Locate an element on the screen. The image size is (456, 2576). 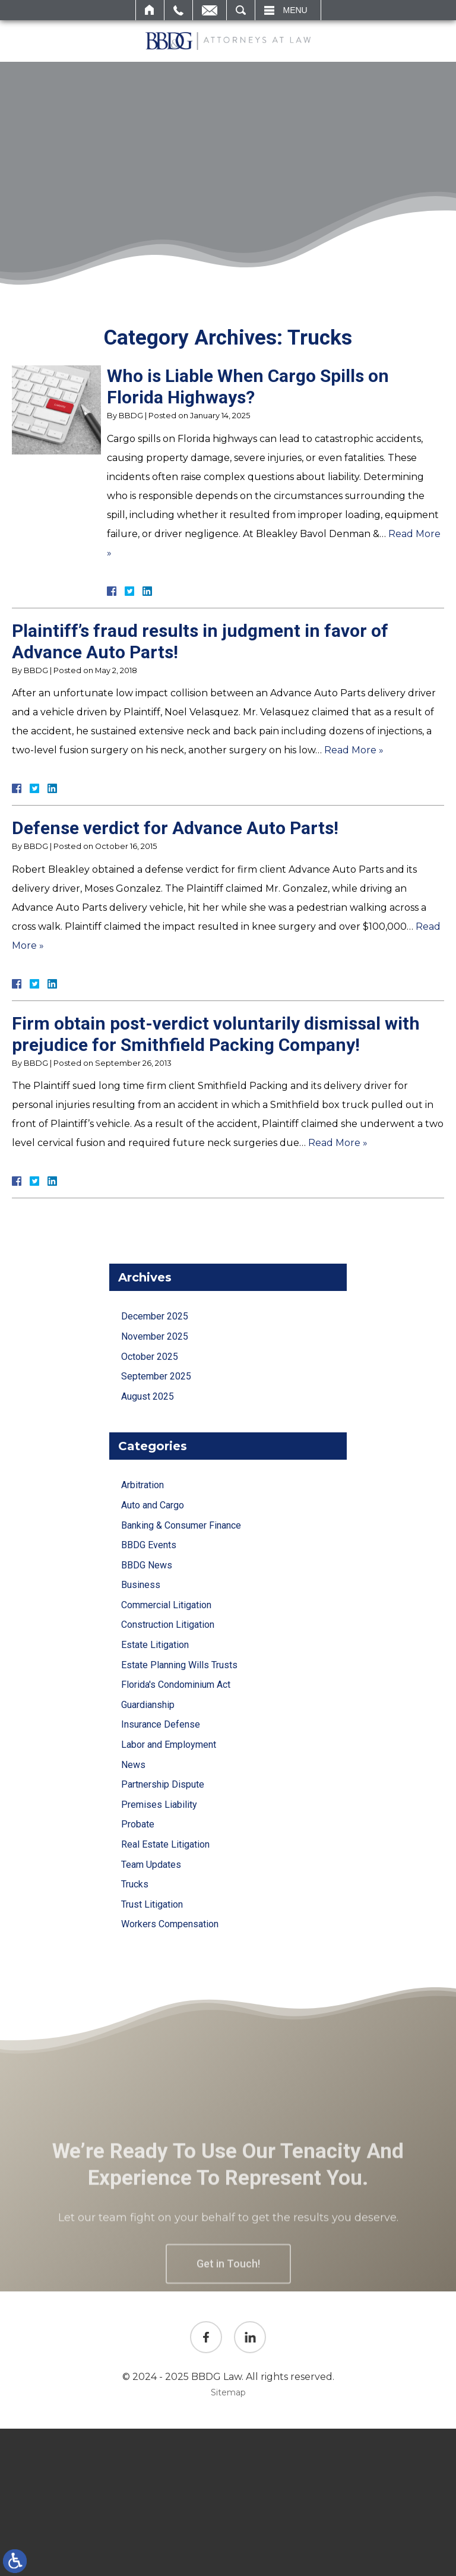
Guardianship is located at coordinates (148, 1704).